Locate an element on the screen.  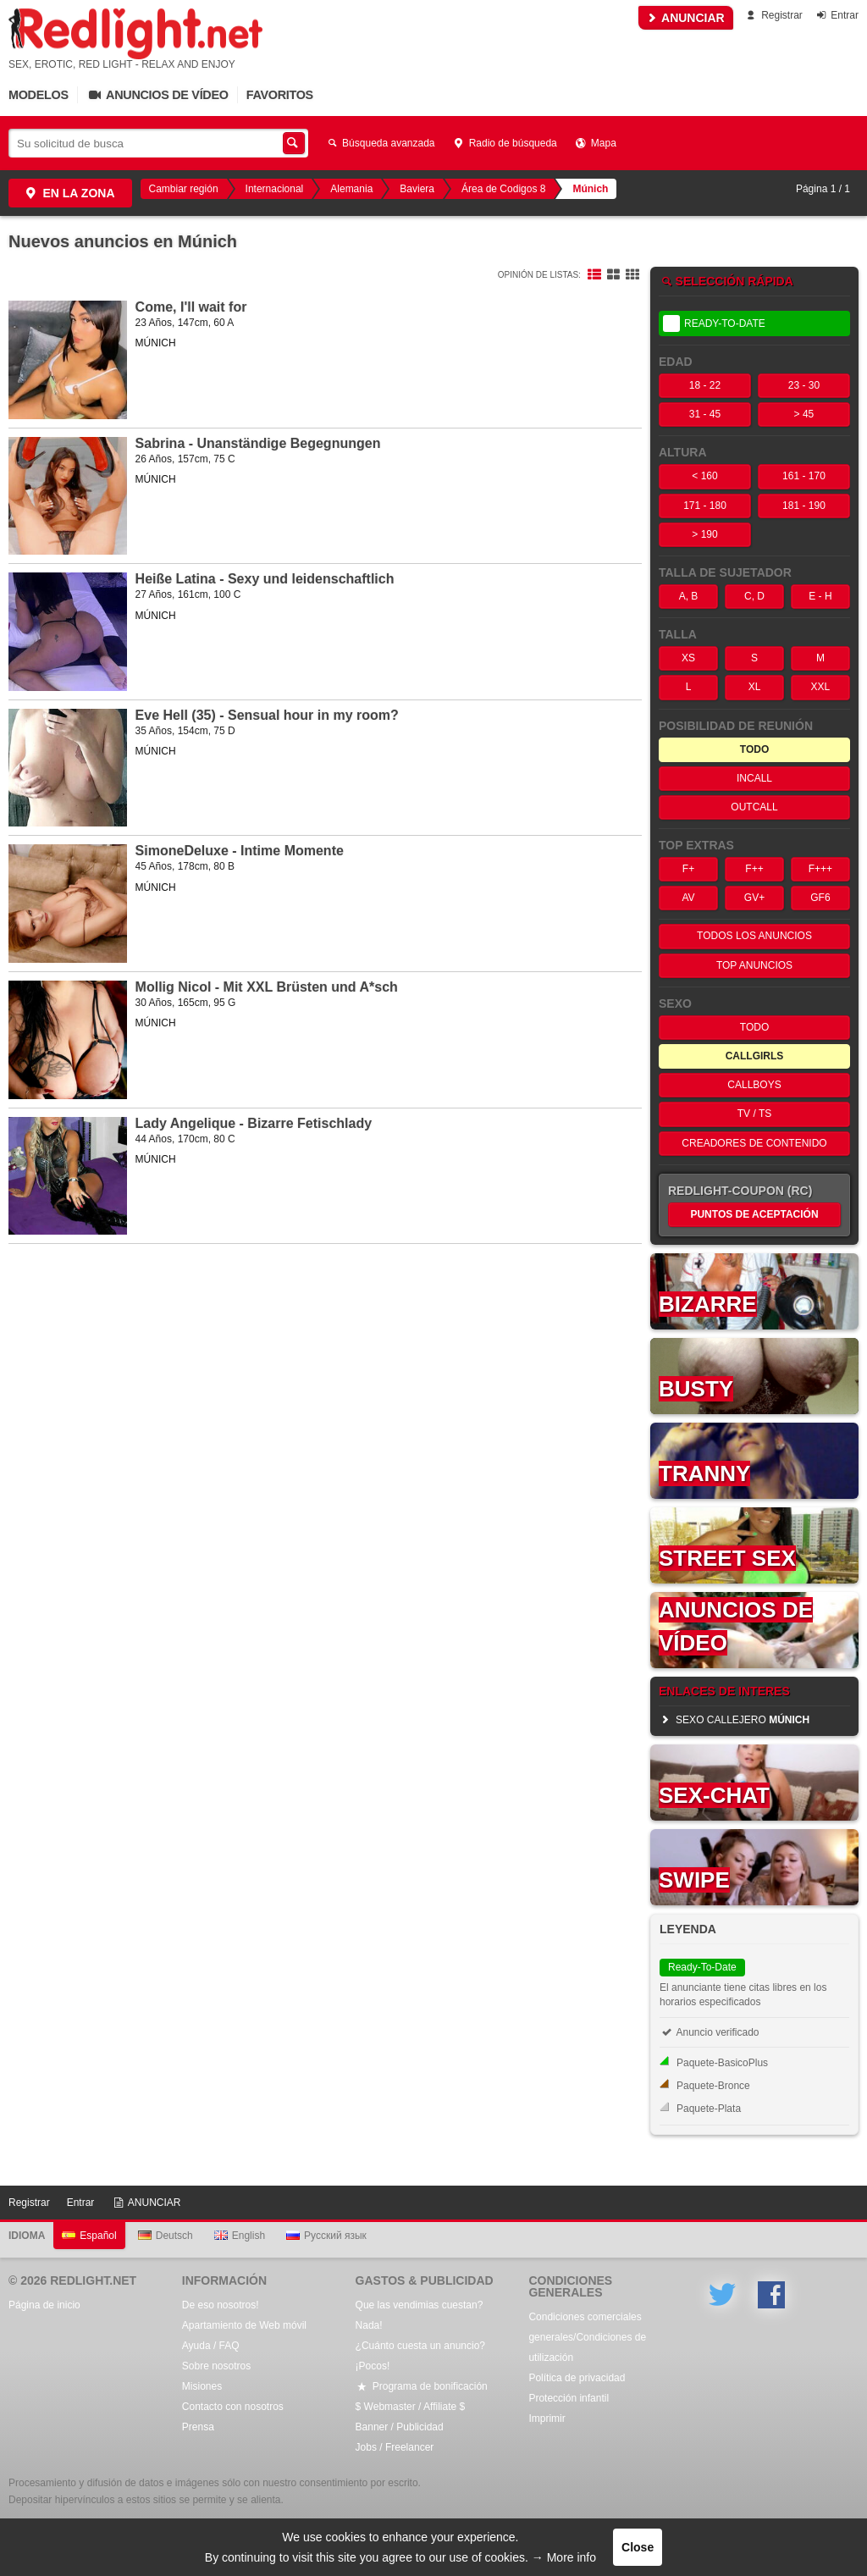
Registrar is located at coordinates (773, 15).